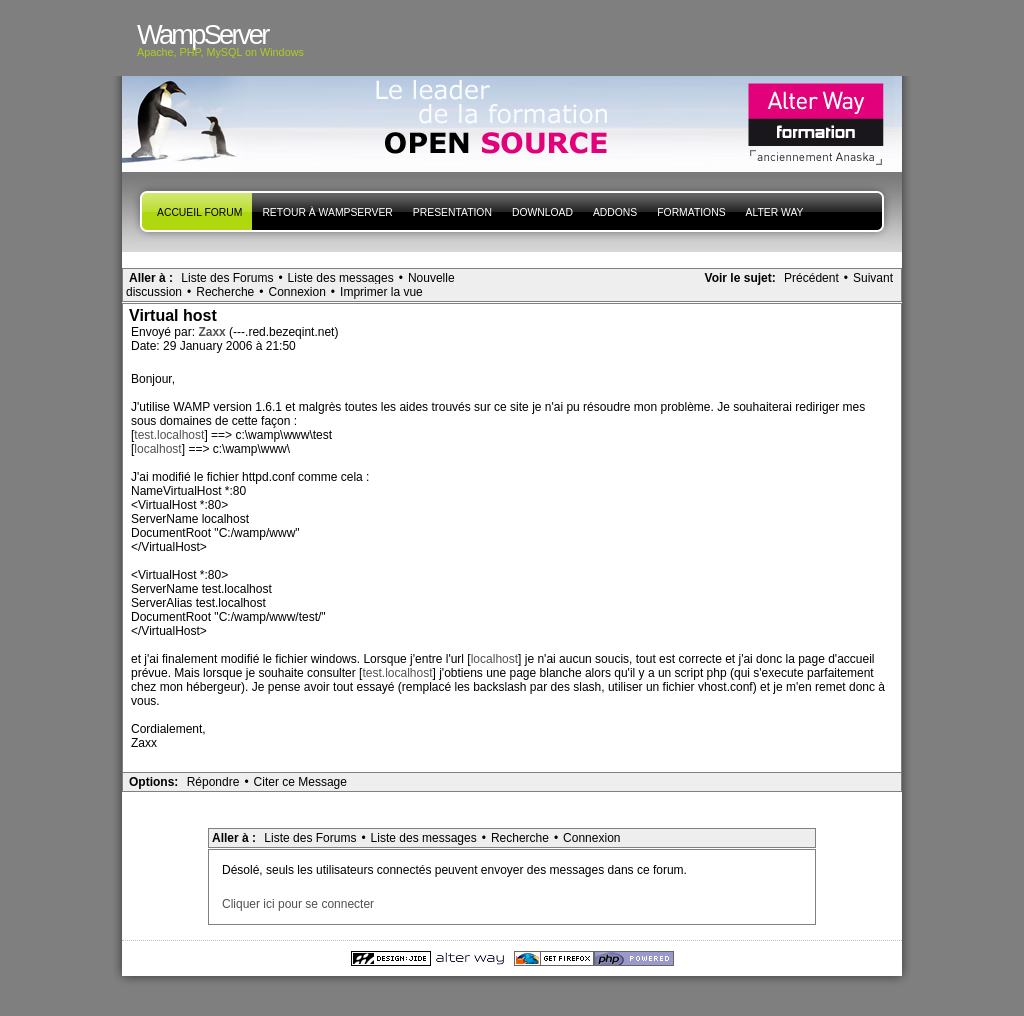  What do you see at coordinates (213, 782) in the screenshot?
I see `Répondre` at bounding box center [213, 782].